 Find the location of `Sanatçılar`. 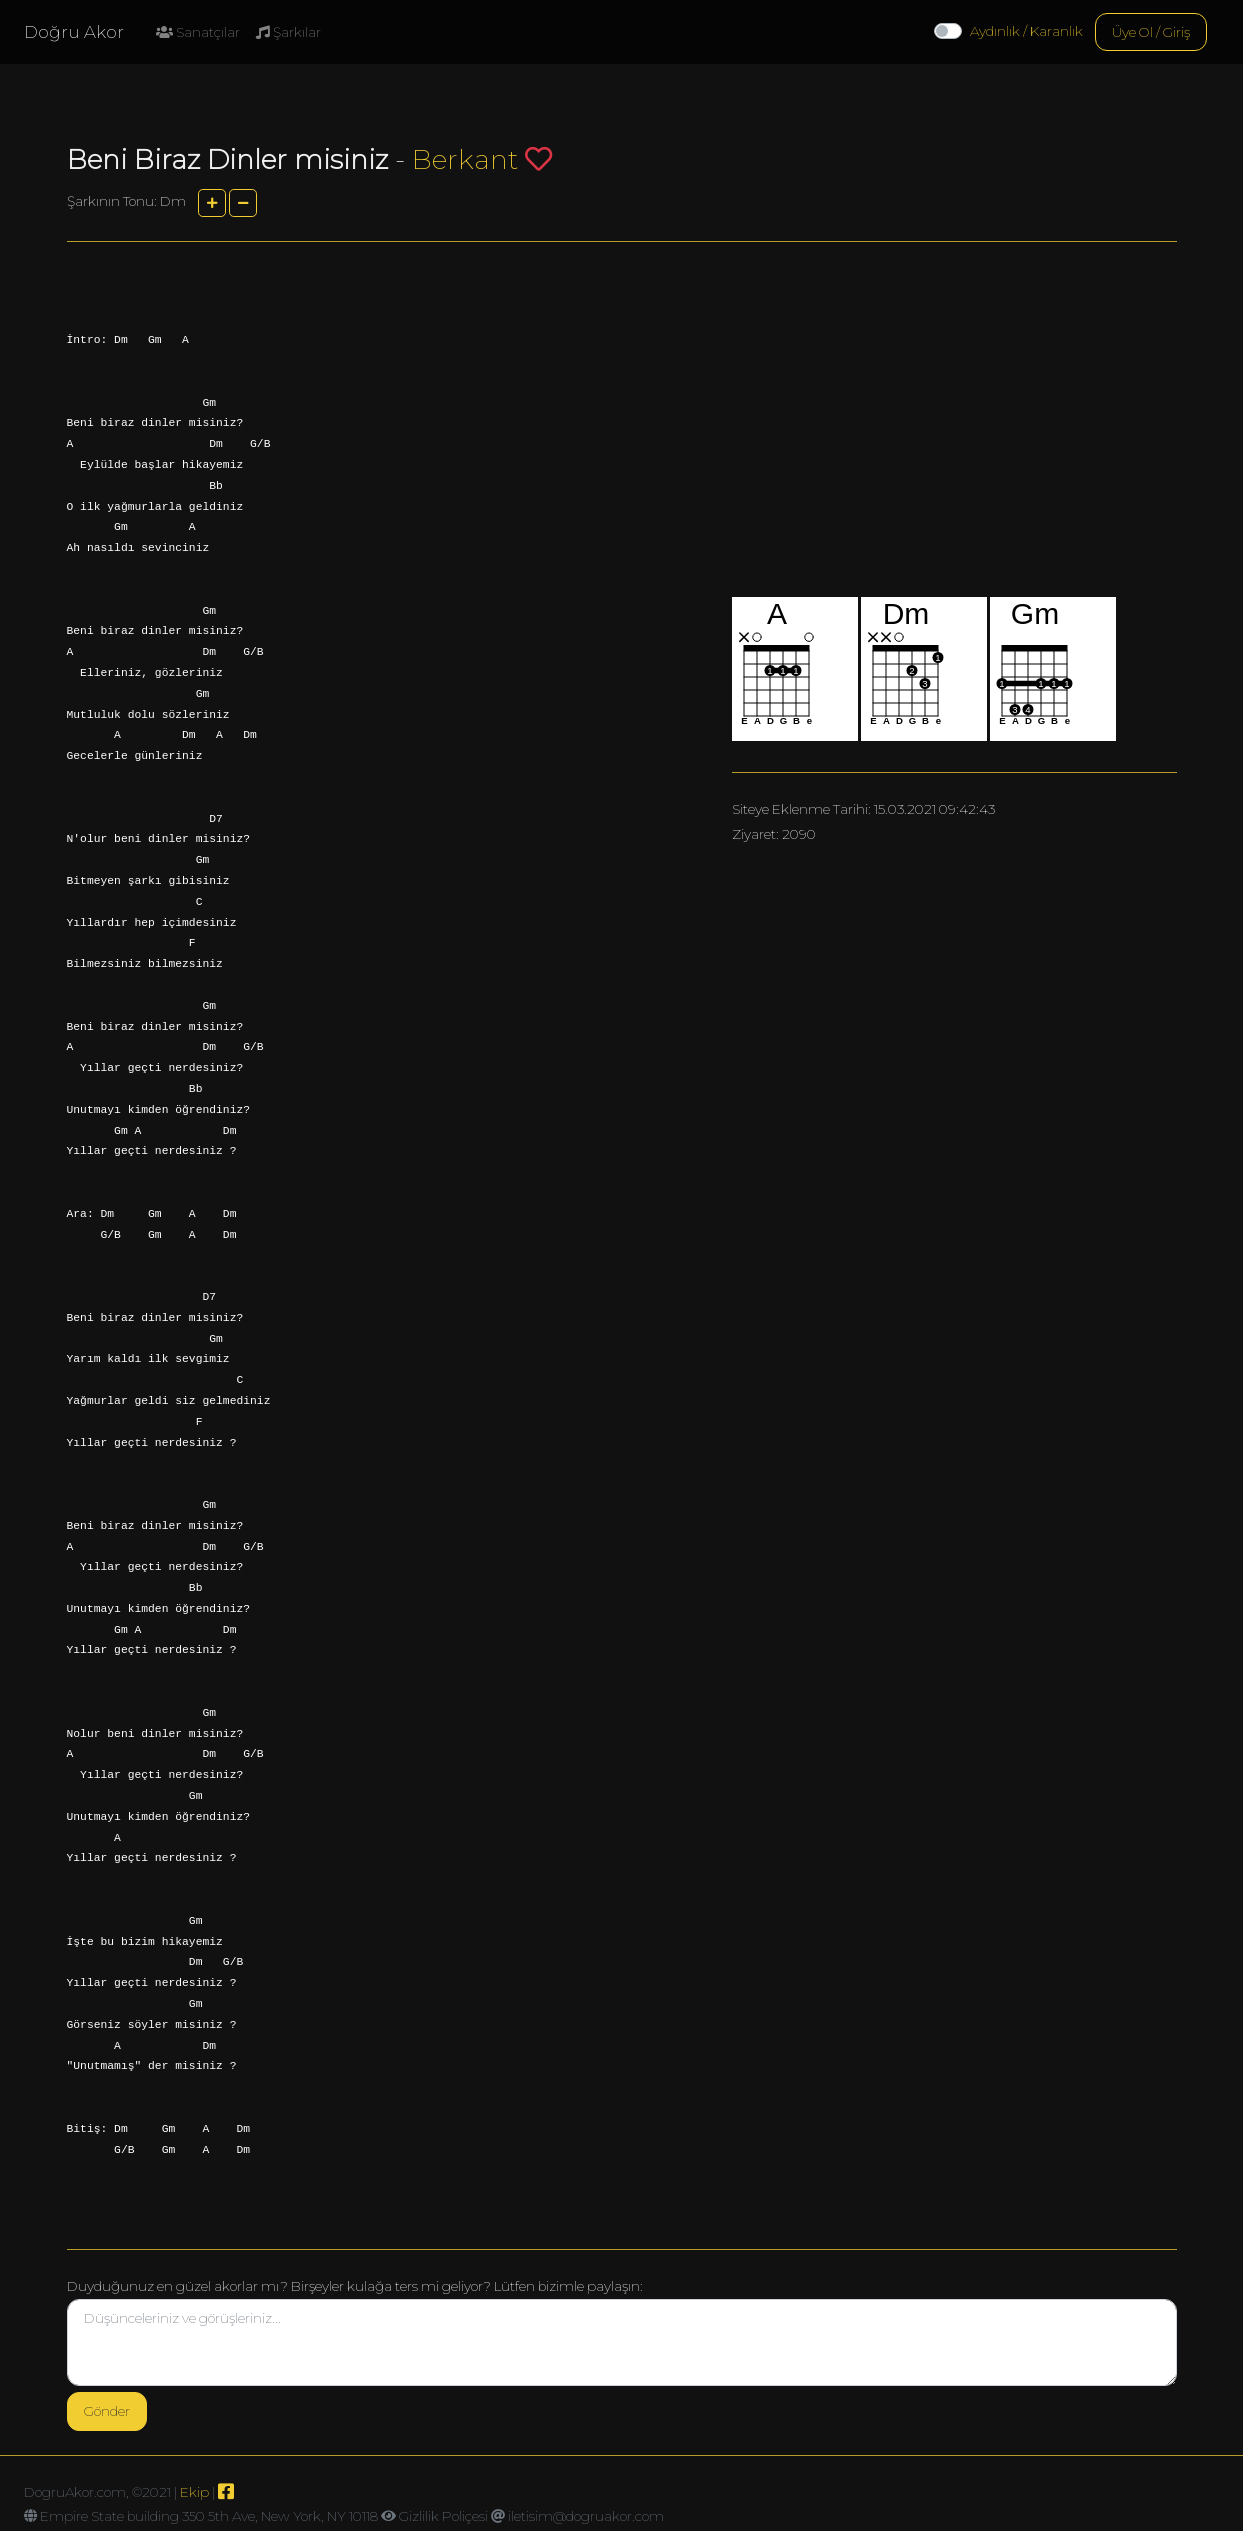

Sanatçılar is located at coordinates (198, 32).